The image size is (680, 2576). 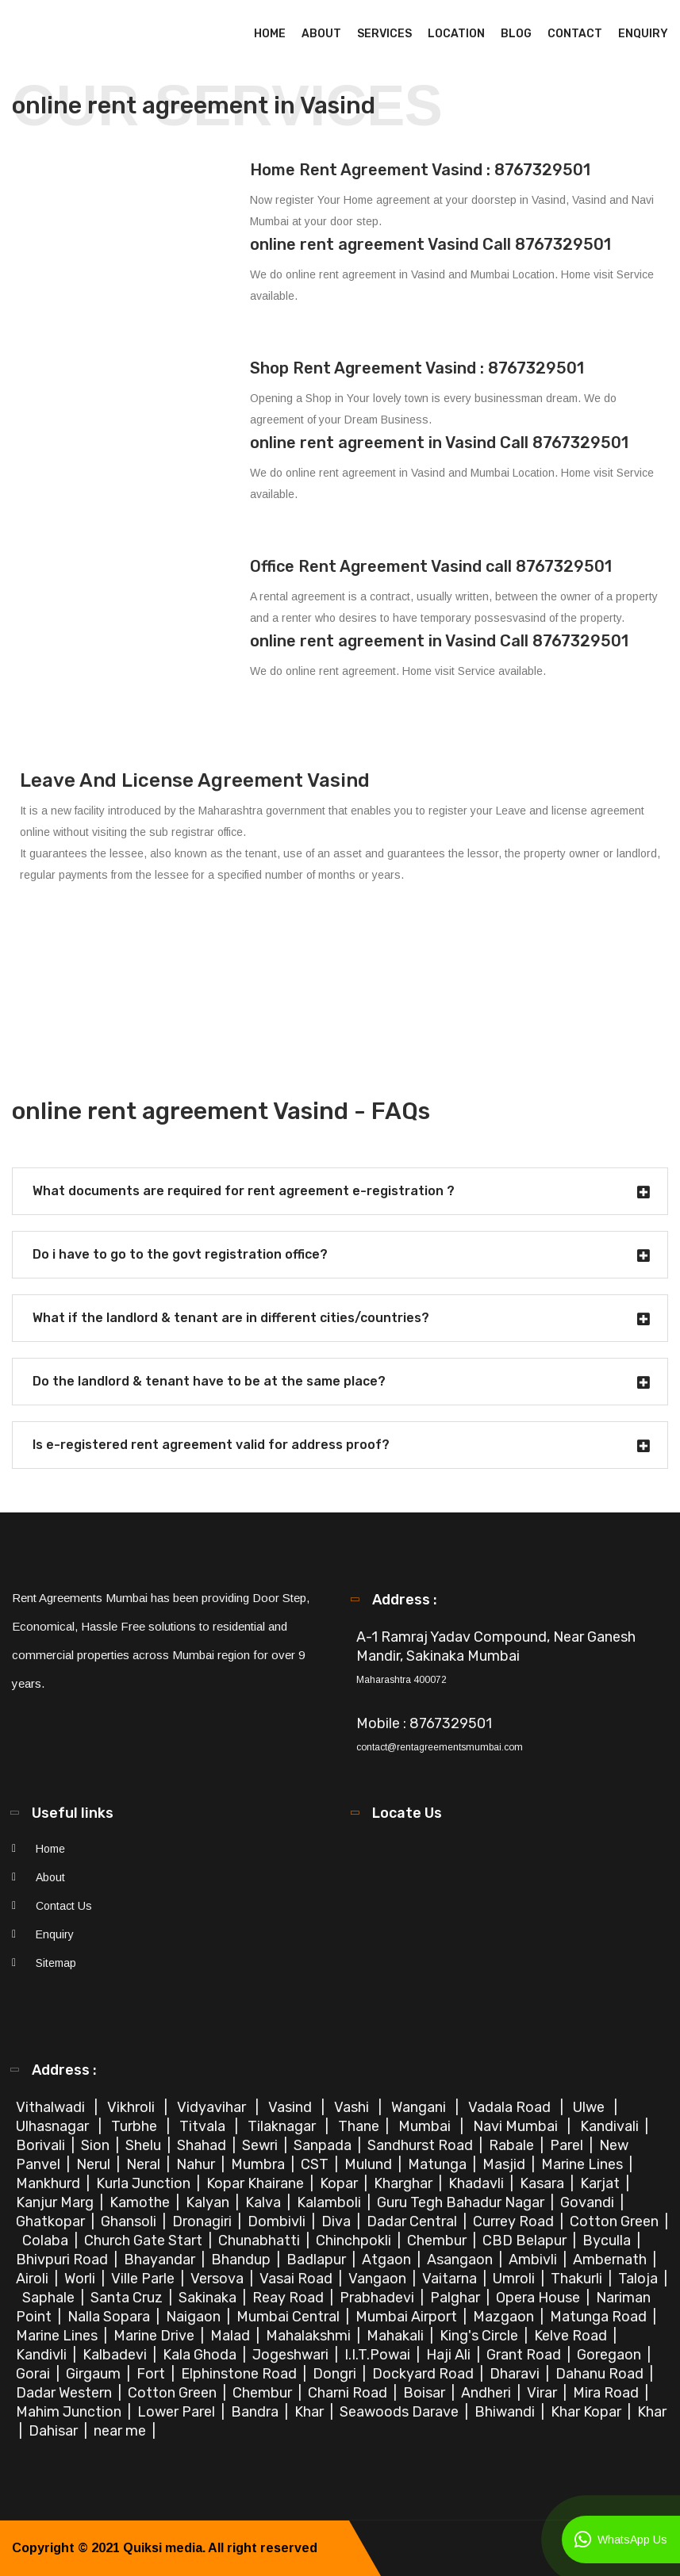 I want to click on Bhivpuri Road, so click(x=63, y=2259).